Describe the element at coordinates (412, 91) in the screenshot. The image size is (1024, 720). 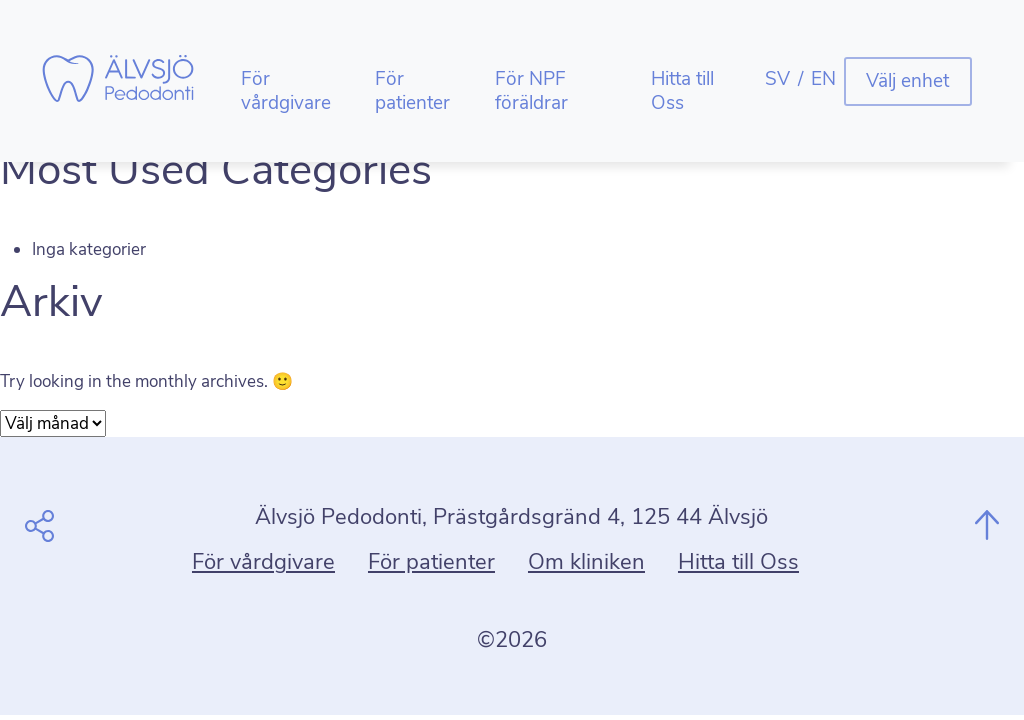
I see `För patienter` at that location.